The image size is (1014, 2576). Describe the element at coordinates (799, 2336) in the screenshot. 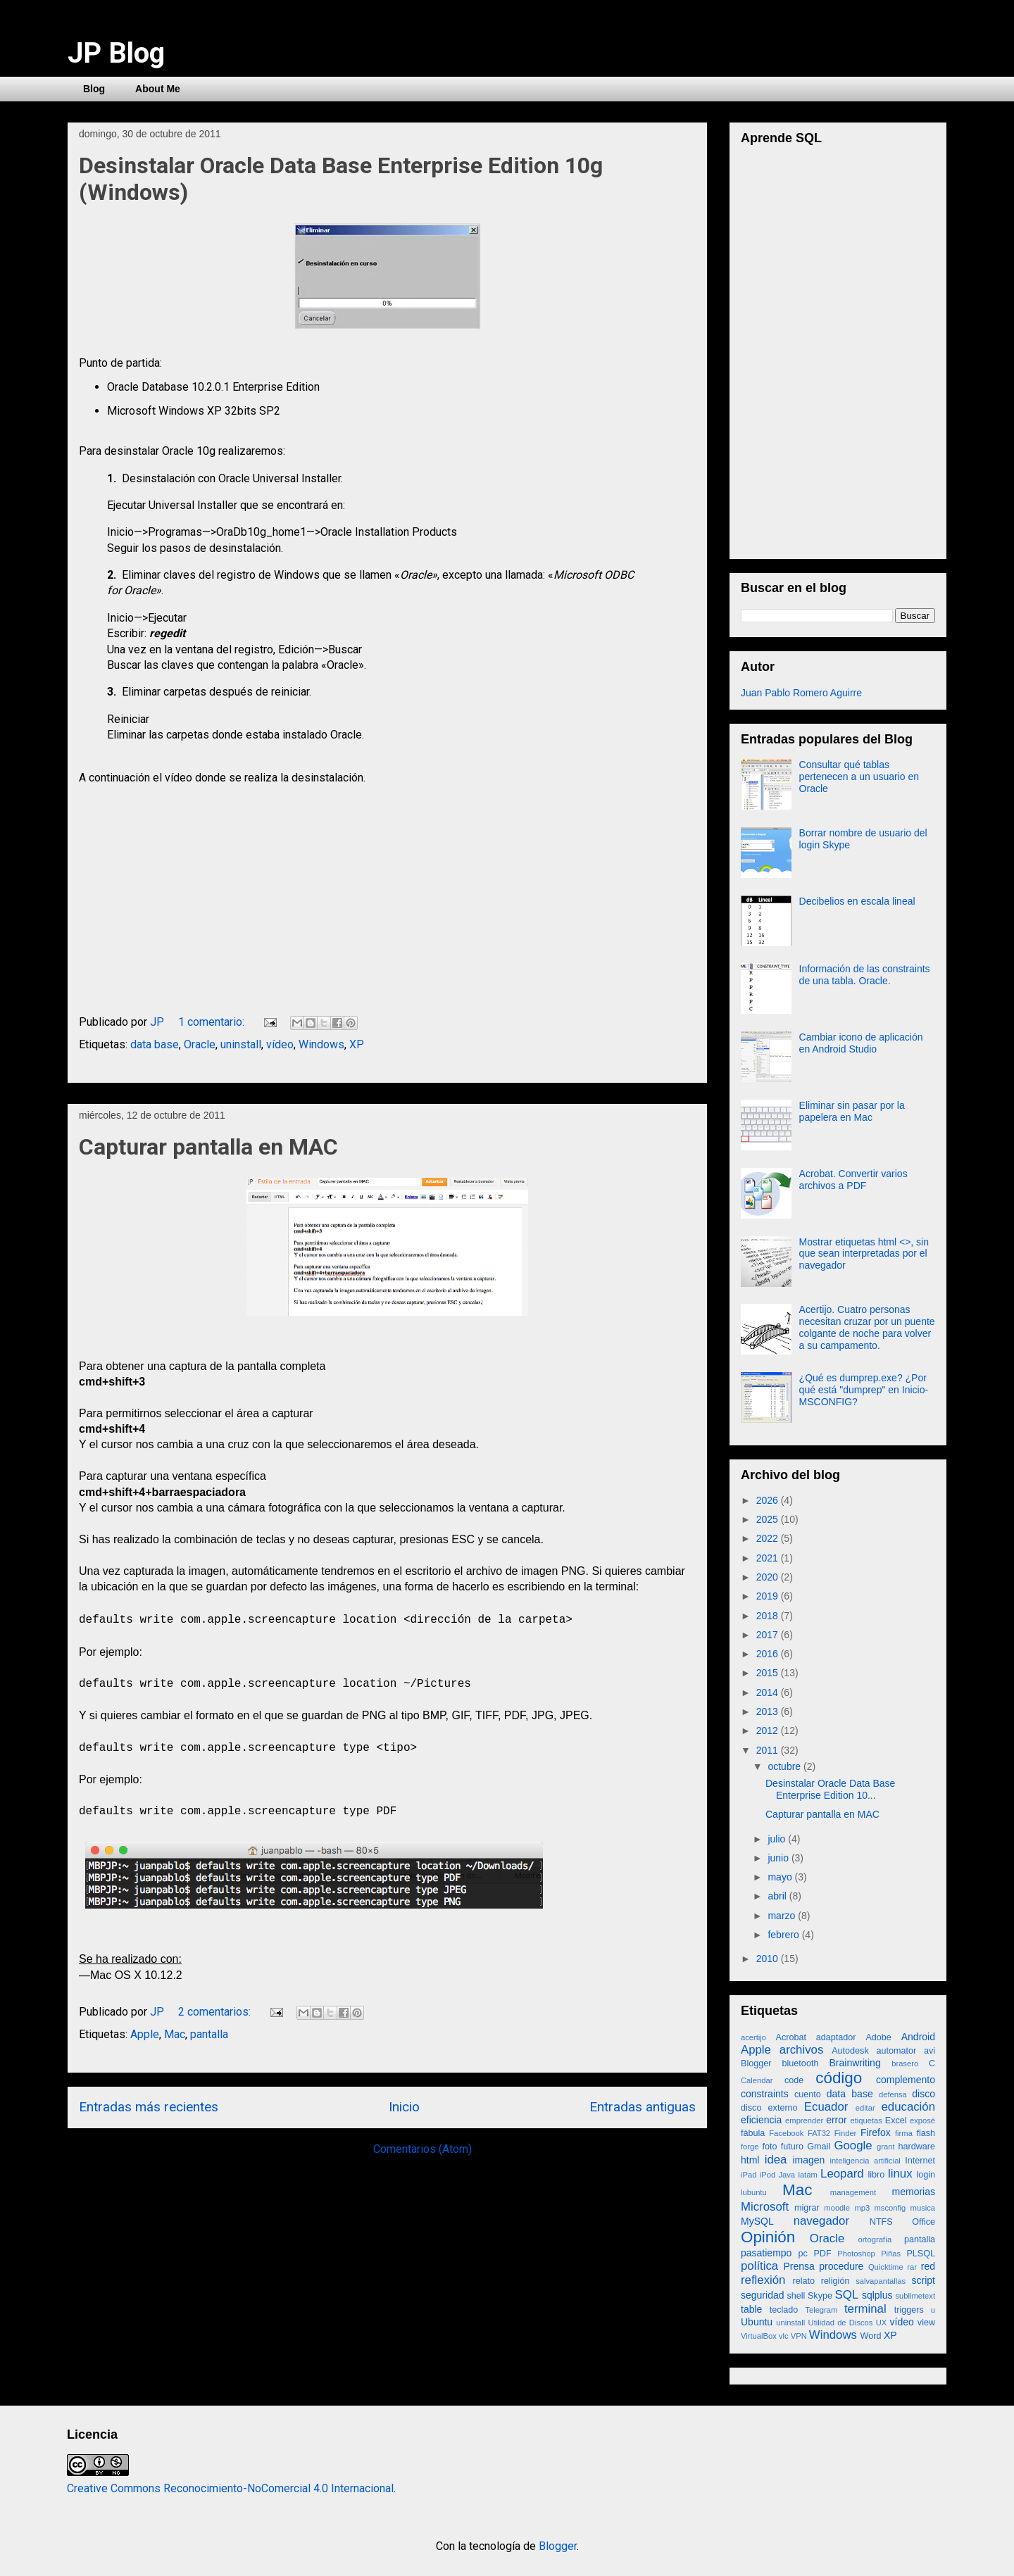

I see `VPN` at that location.